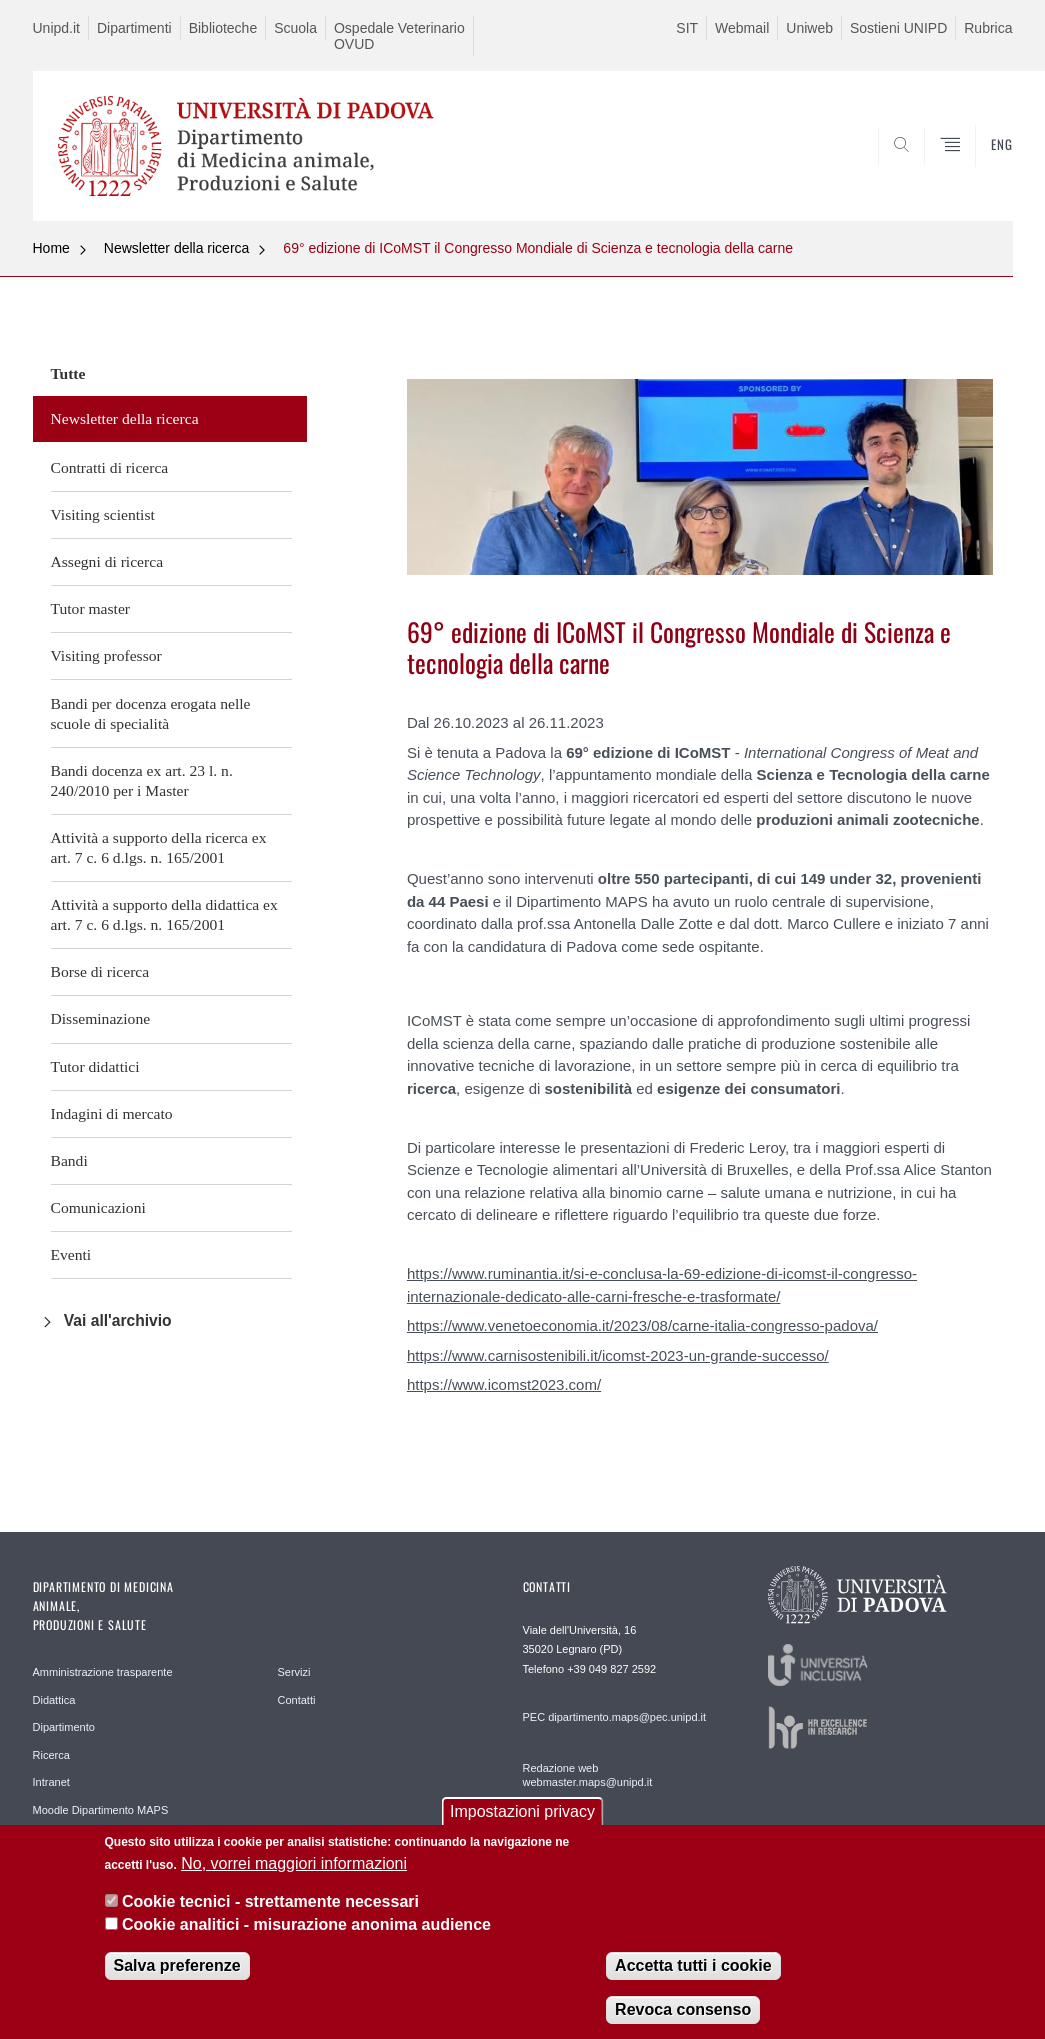 The width and height of the screenshot is (1045, 2039). Describe the element at coordinates (898, 28) in the screenshot. I see `Sostieni UNIPD` at that location.